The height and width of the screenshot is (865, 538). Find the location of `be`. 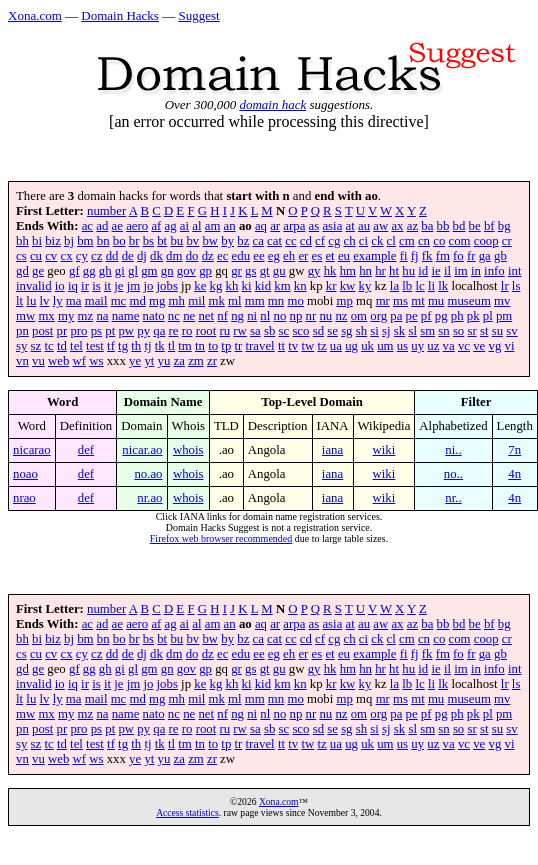

be is located at coordinates (475, 226).